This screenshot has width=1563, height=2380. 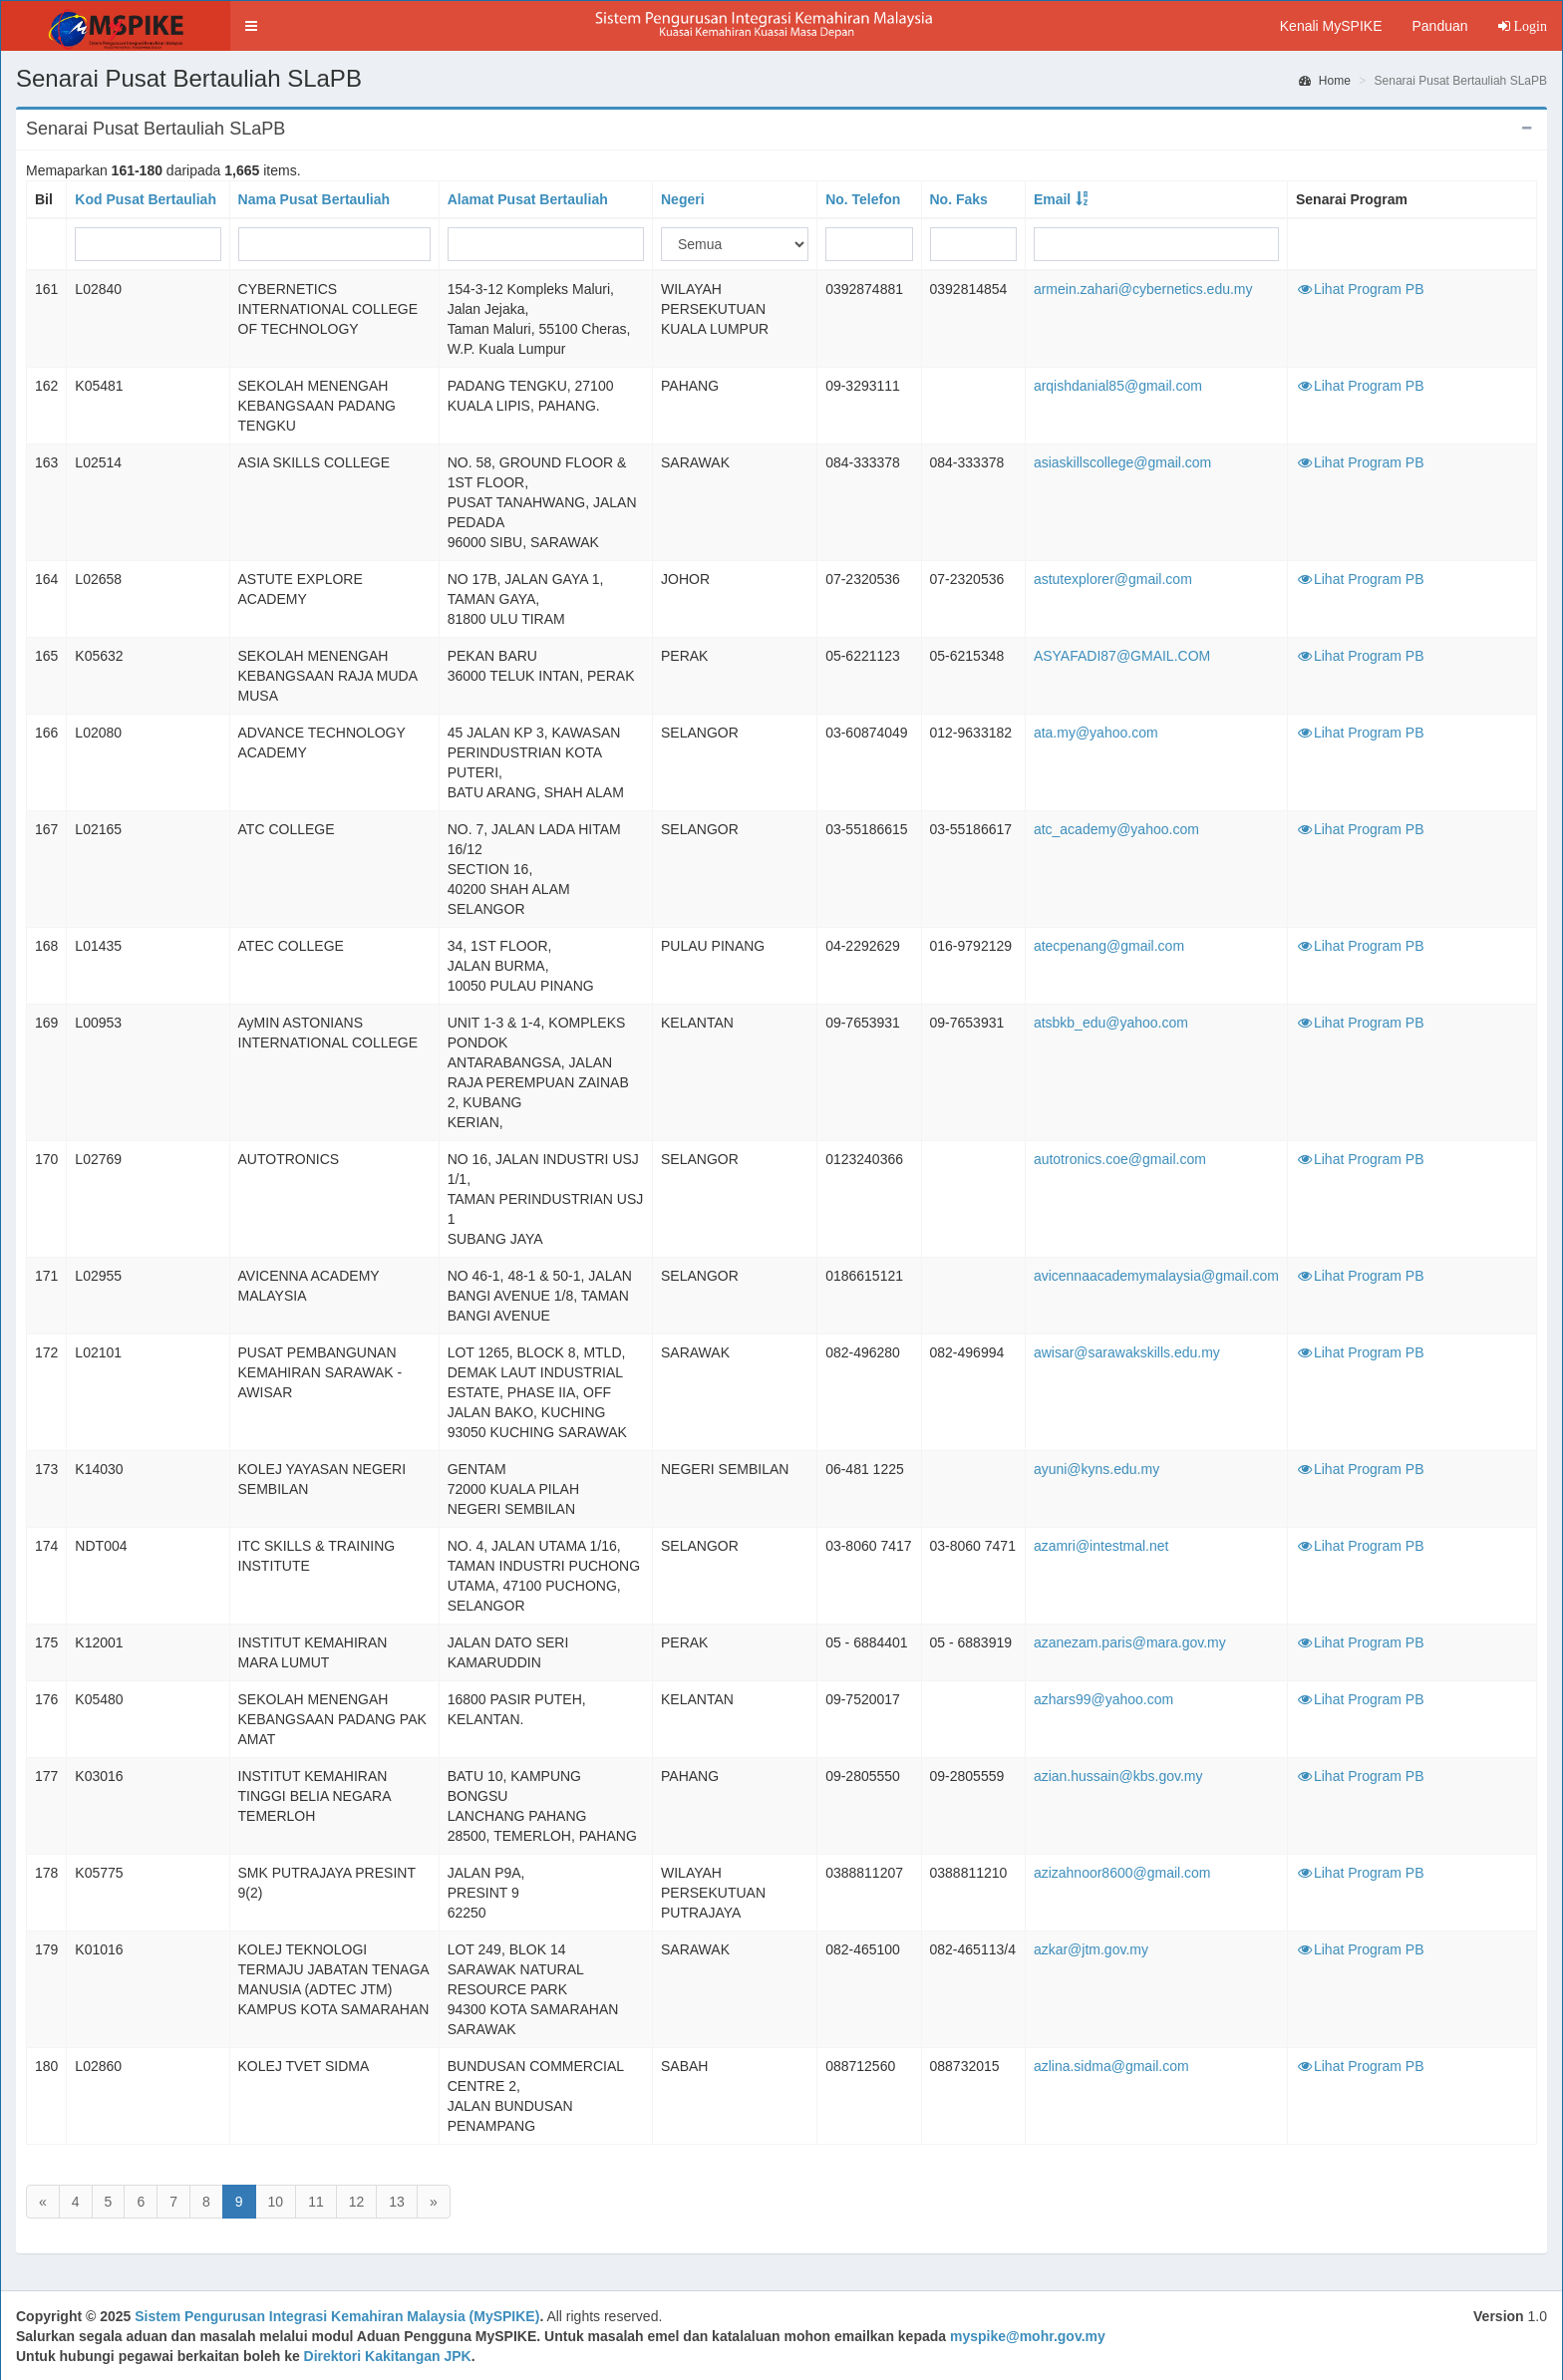 What do you see at coordinates (1360, 289) in the screenshot?
I see `Lihat Program PB` at bounding box center [1360, 289].